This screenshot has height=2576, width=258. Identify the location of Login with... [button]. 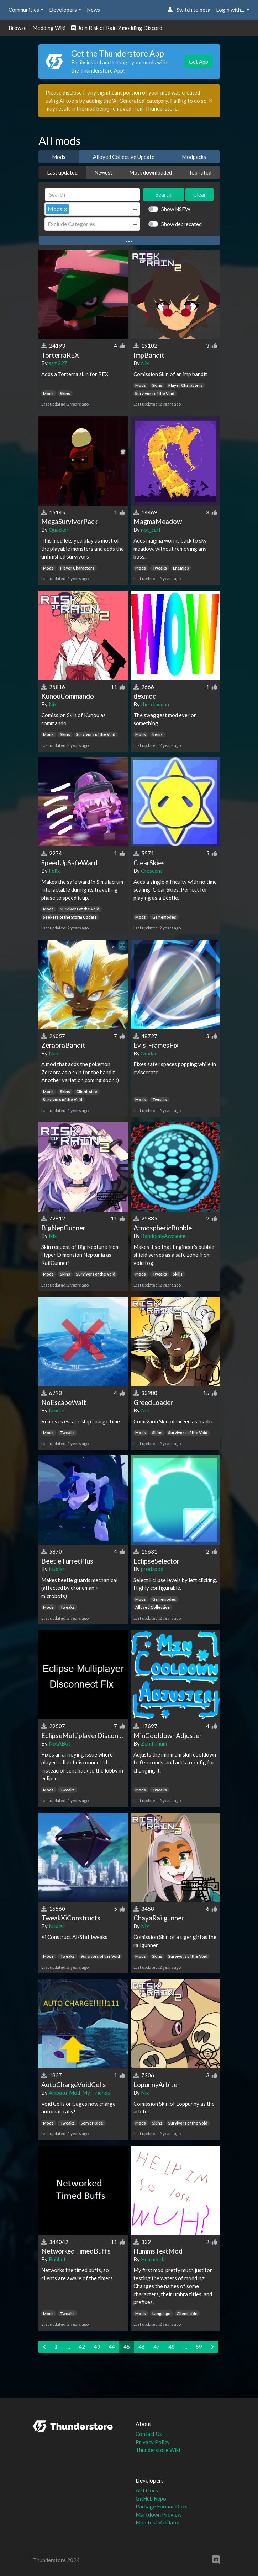
(230, 9).